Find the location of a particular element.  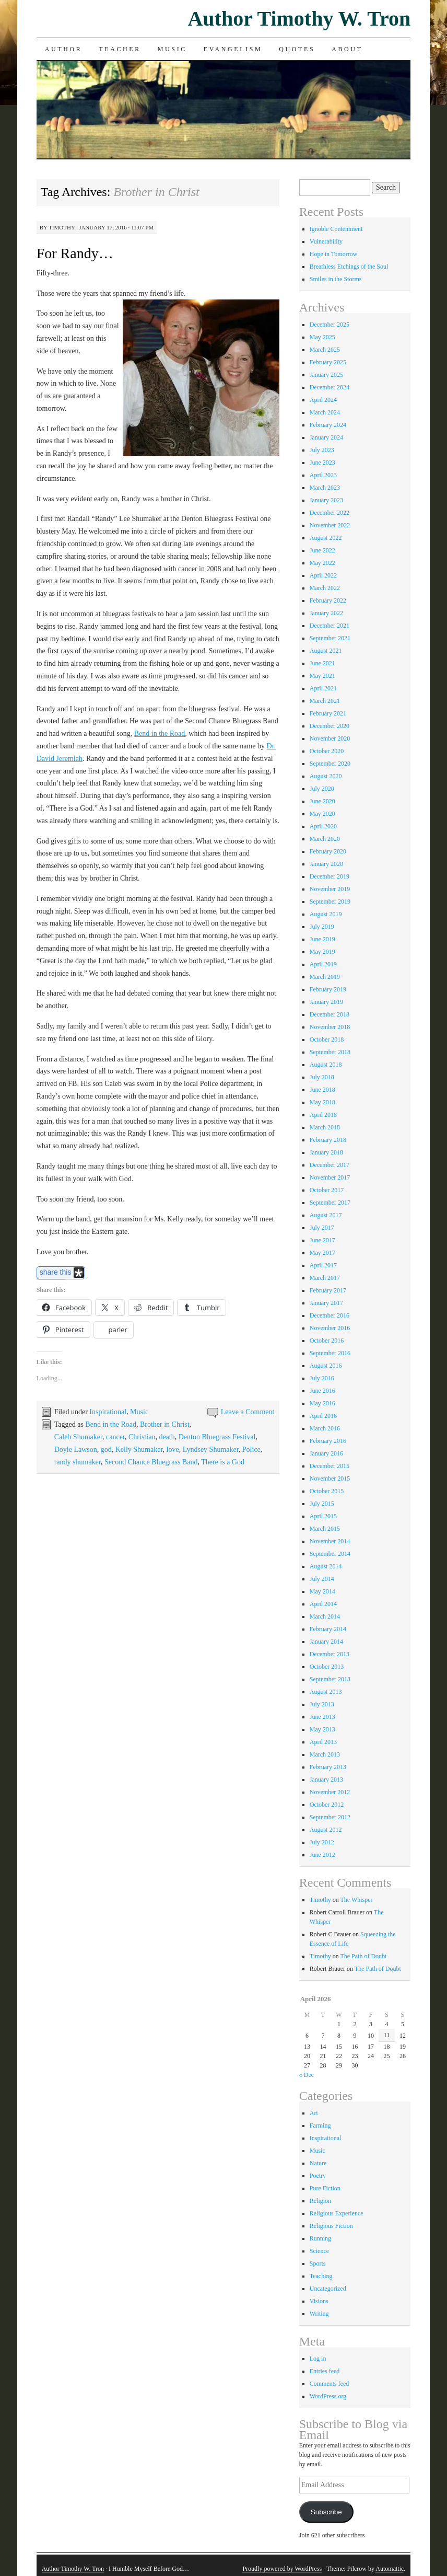

December 2022 is located at coordinates (329, 512).